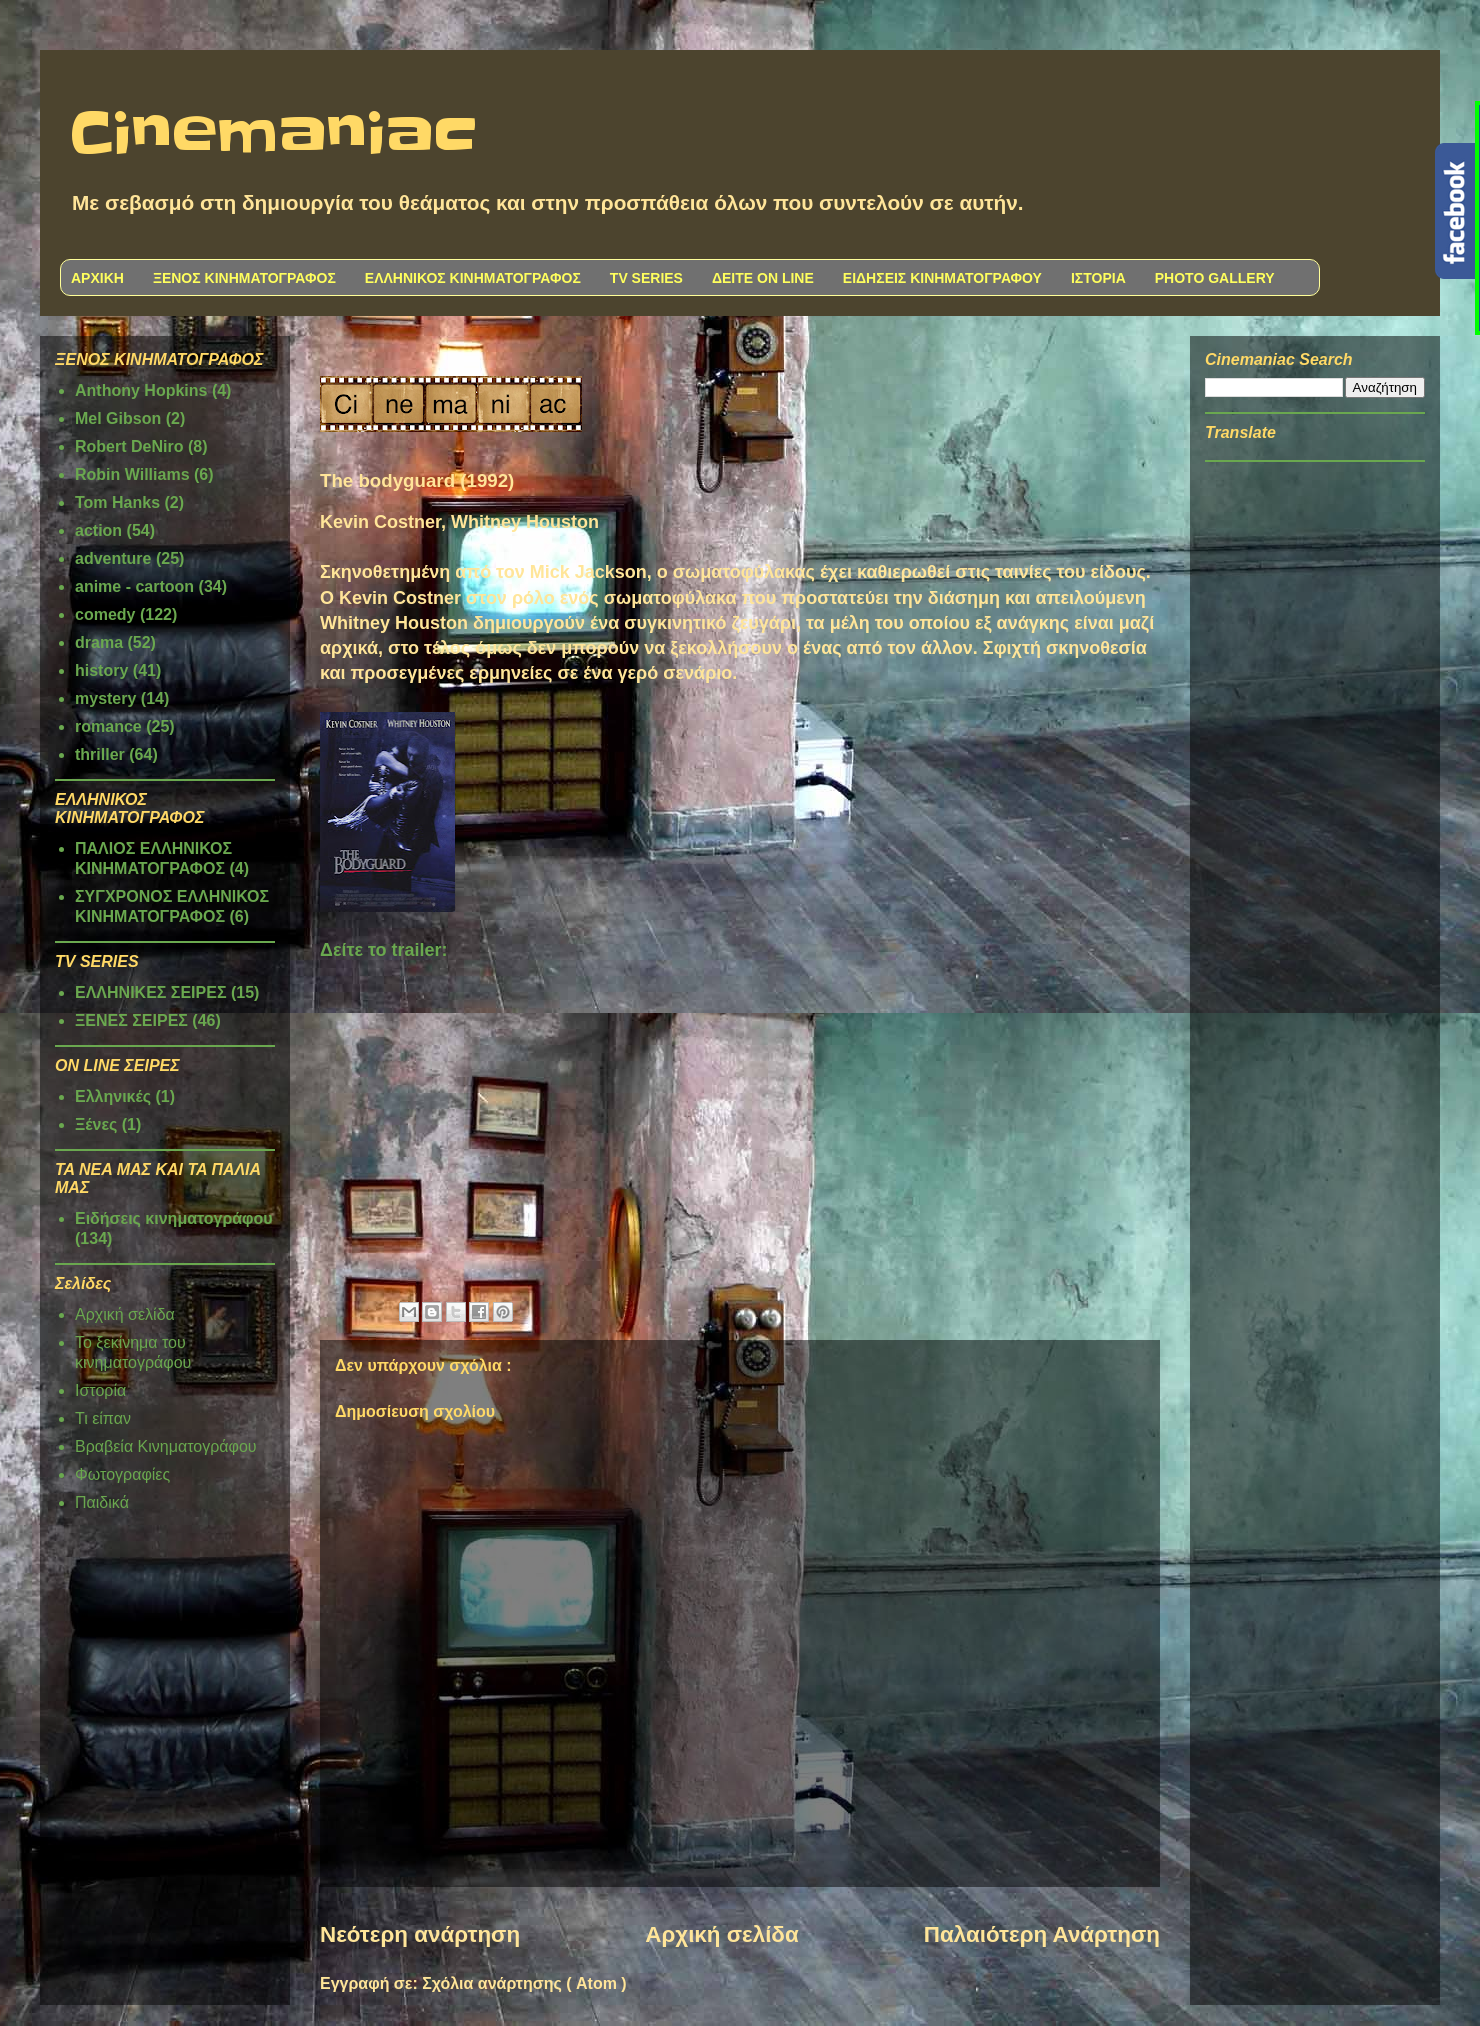  Describe the element at coordinates (420, 1934) in the screenshot. I see `Νεότερη ανάρτηση` at that location.